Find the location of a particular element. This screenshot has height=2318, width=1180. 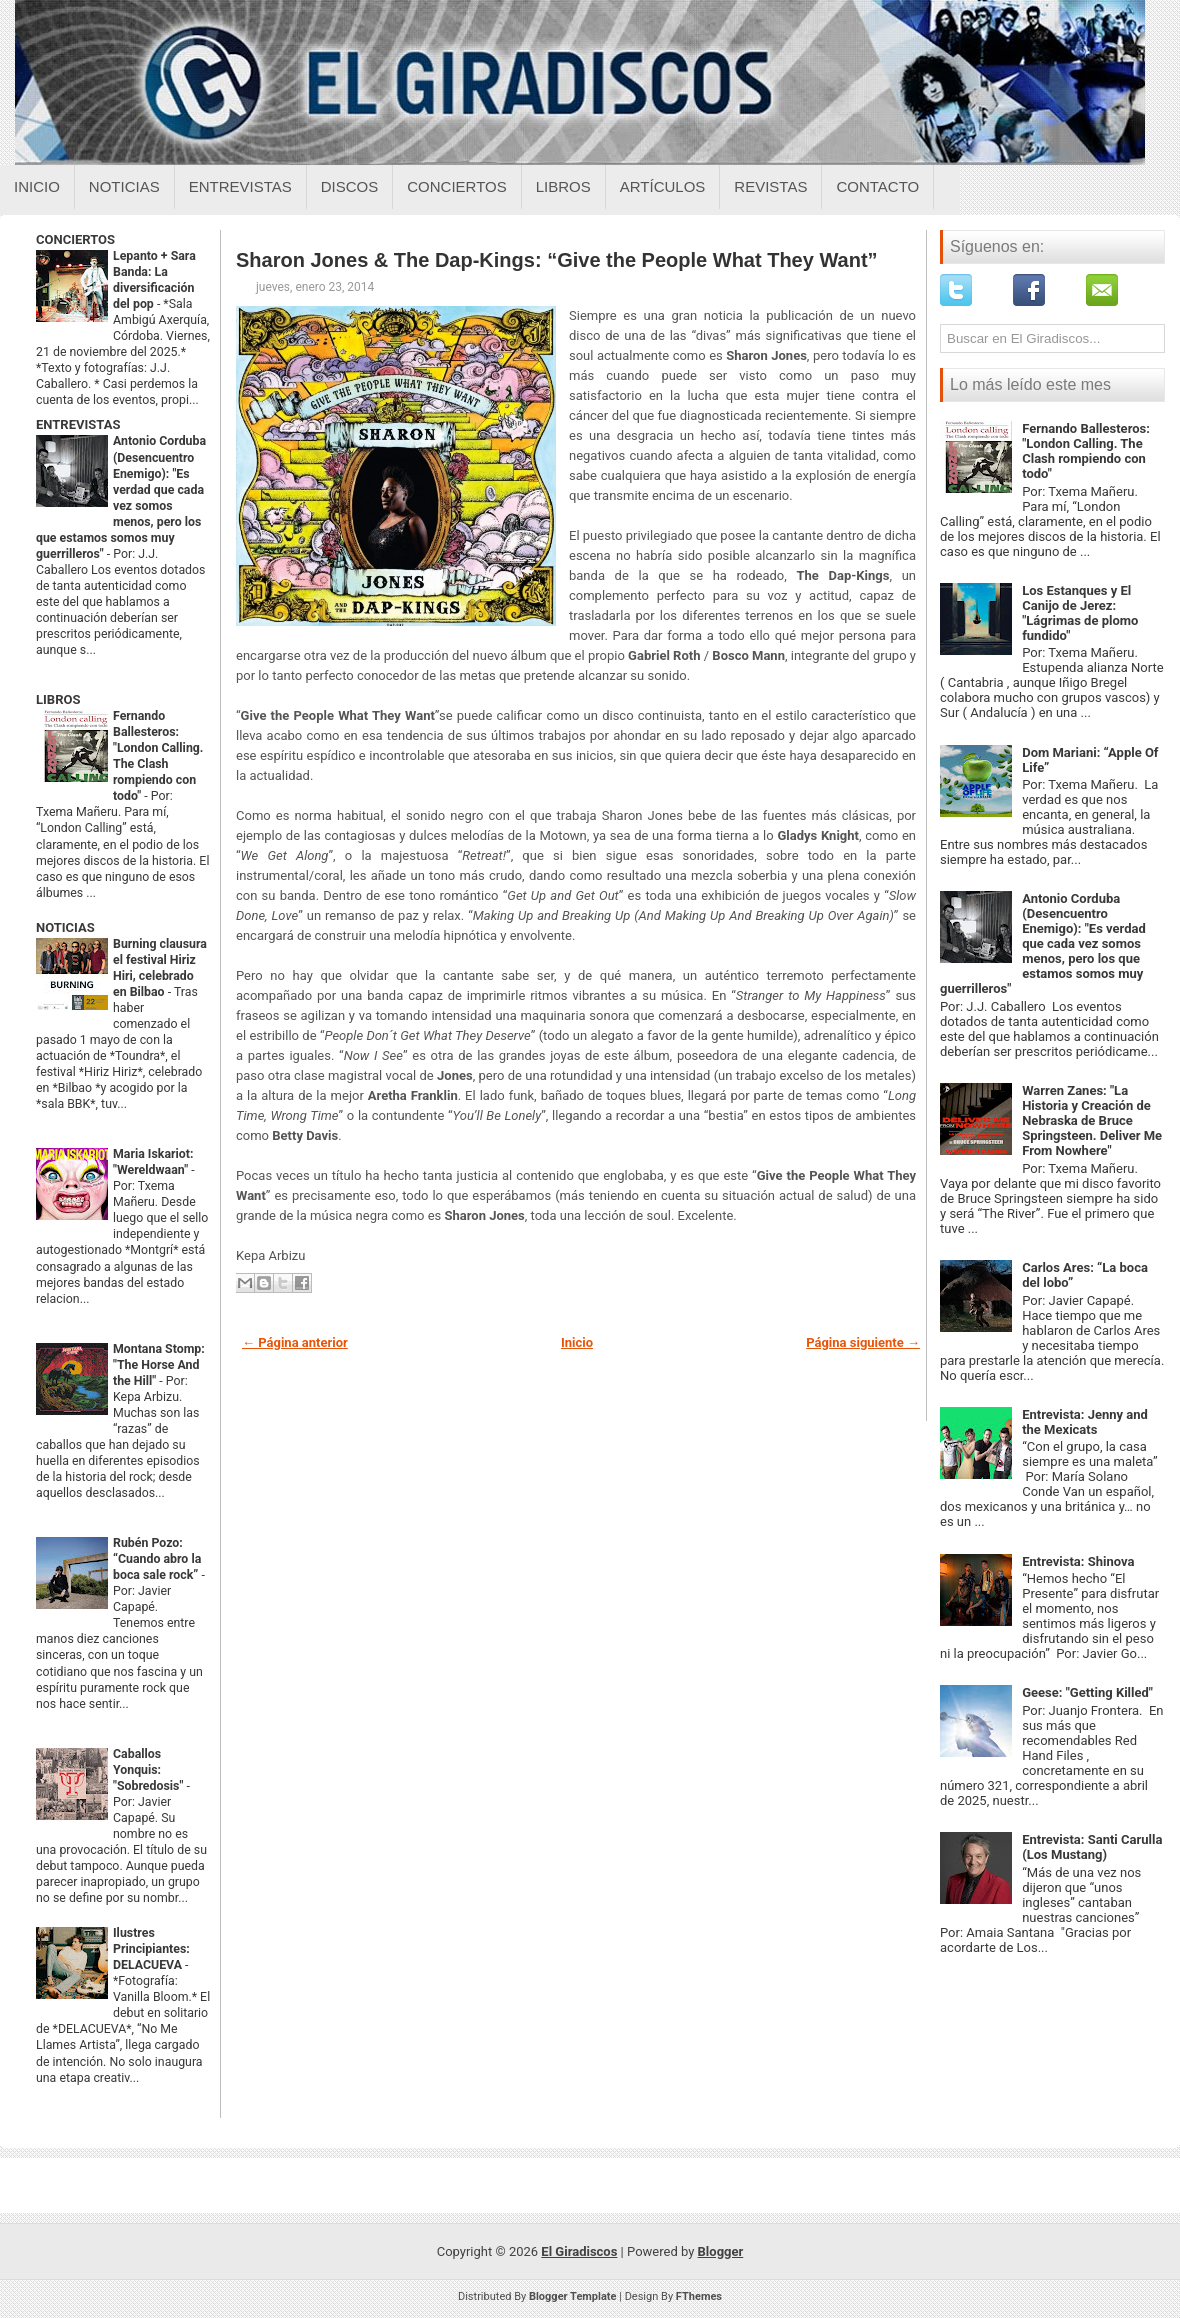

Conciertos [Conciertos sobre el giradiscos] is located at coordinates (456, 186).